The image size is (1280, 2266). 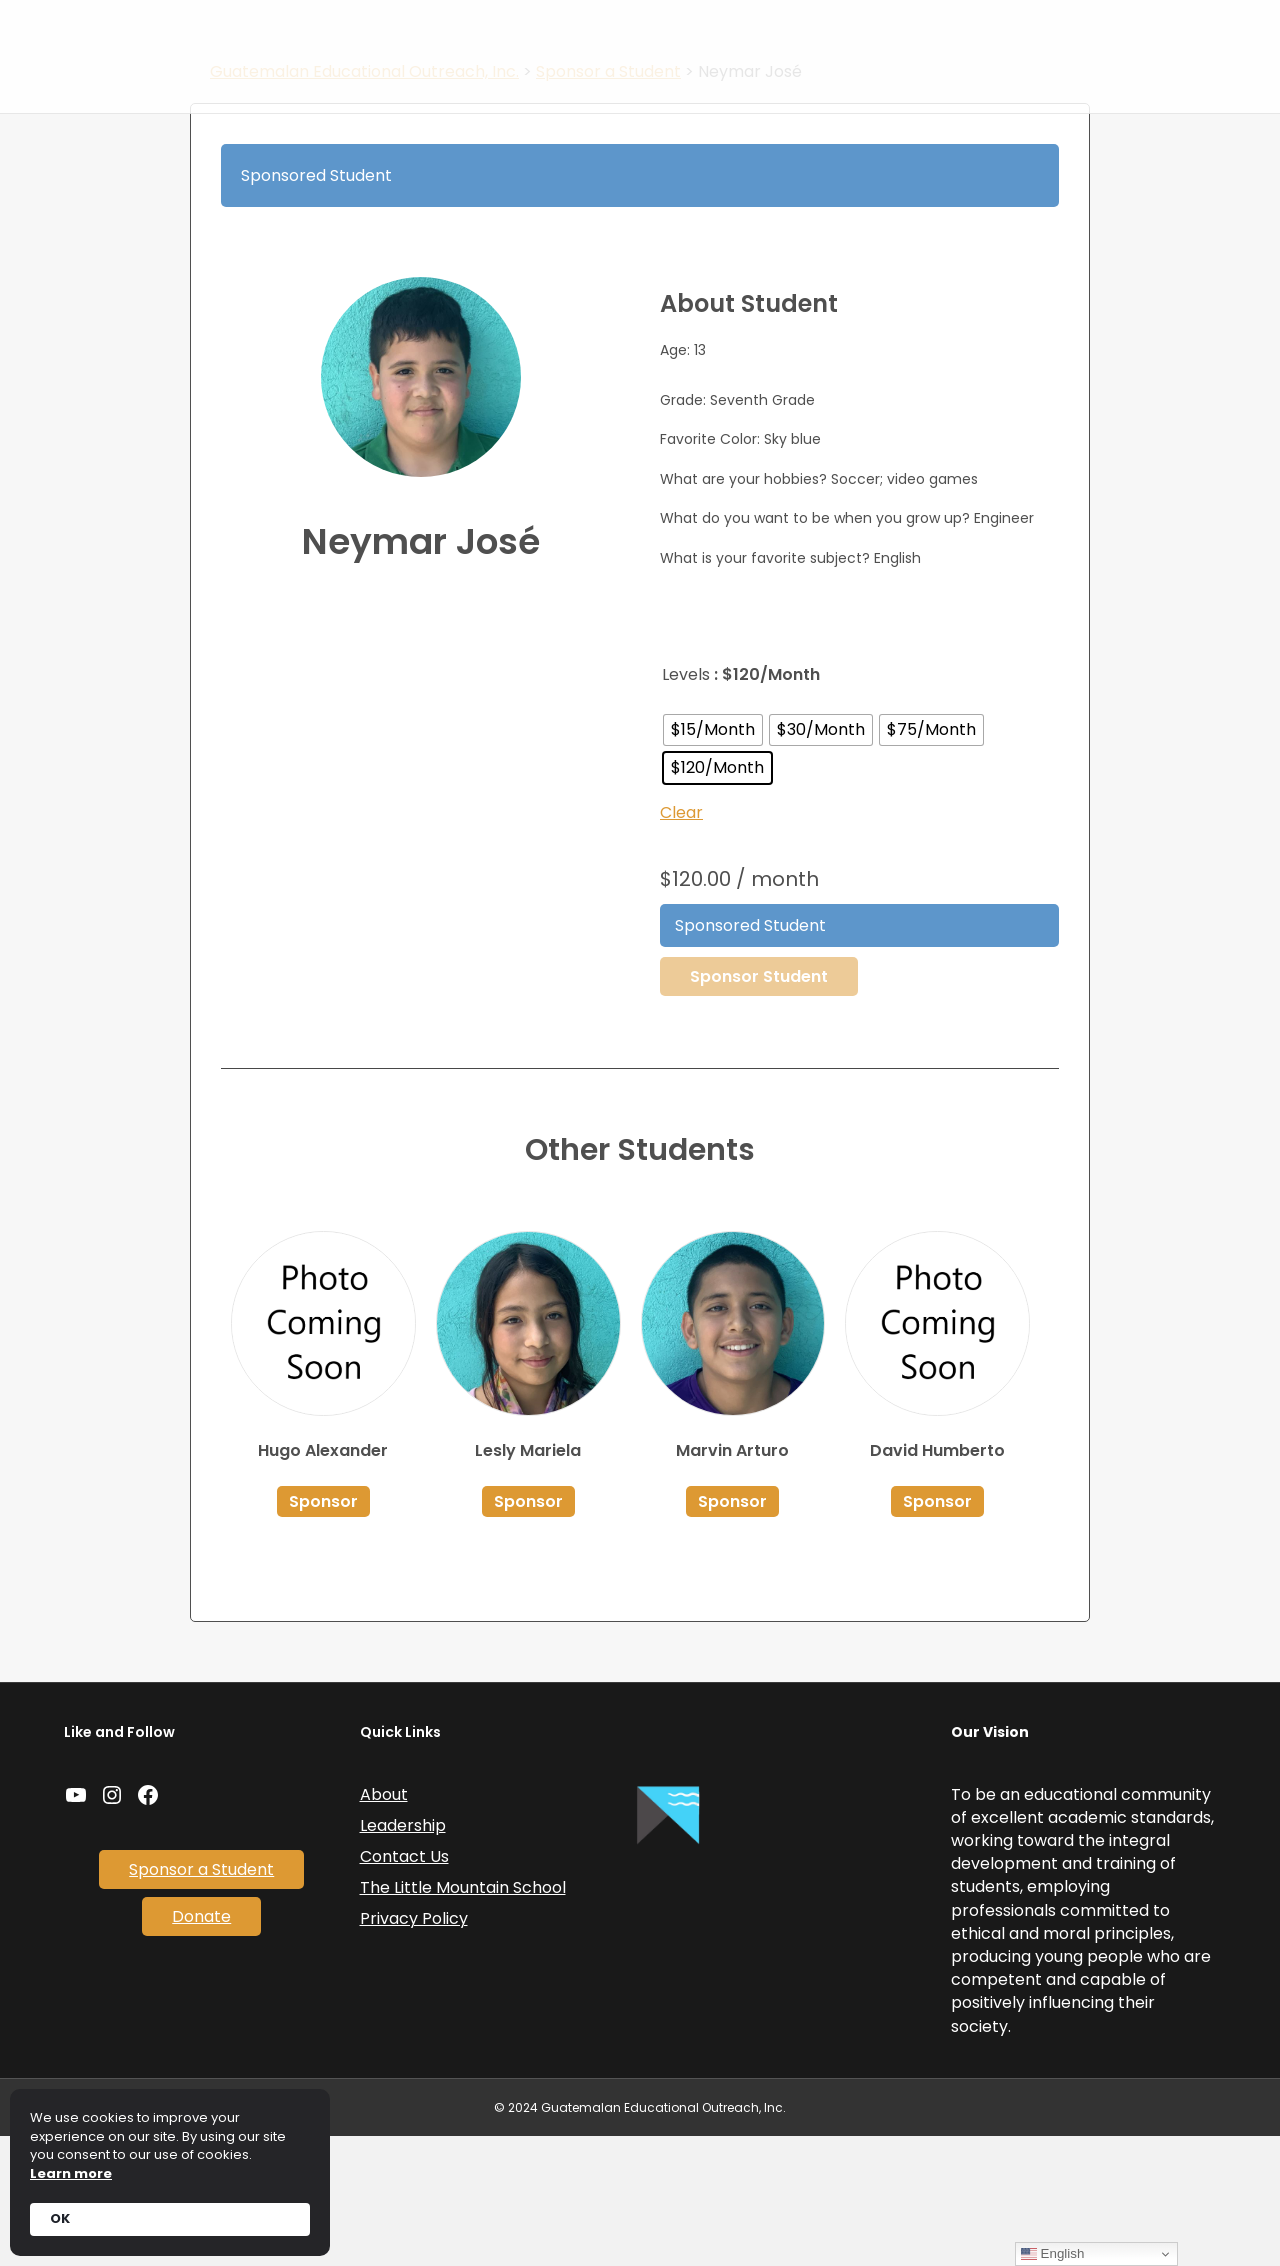 What do you see at coordinates (681, 941) in the screenshot?
I see `Clear` at bounding box center [681, 941].